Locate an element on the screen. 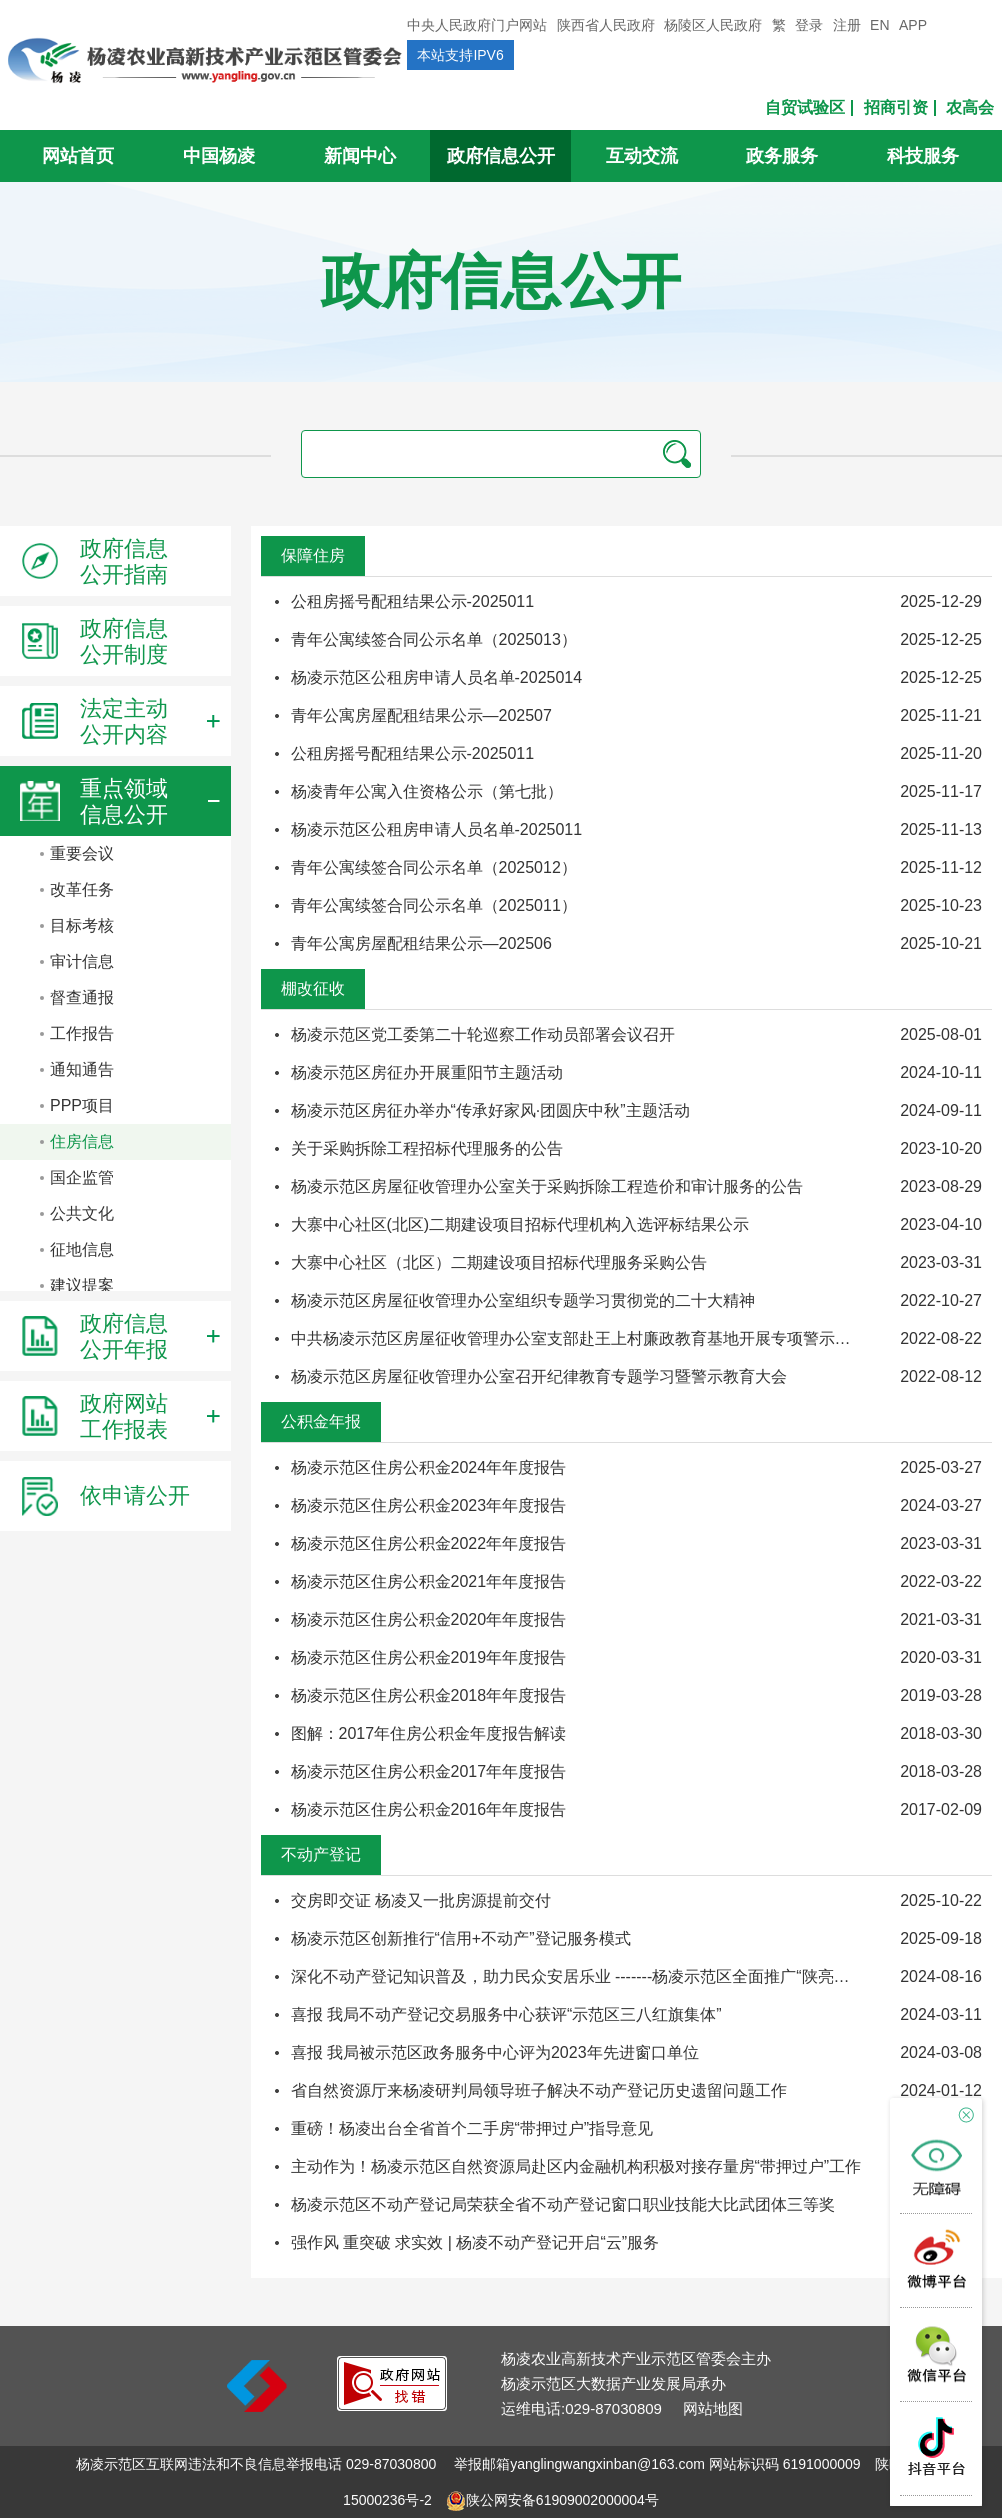 The width and height of the screenshot is (1002, 2518). 省自然资源厅来杨凌研判局领导班子解决不动产登记历史遗留问题工作 is located at coordinates (539, 2090).